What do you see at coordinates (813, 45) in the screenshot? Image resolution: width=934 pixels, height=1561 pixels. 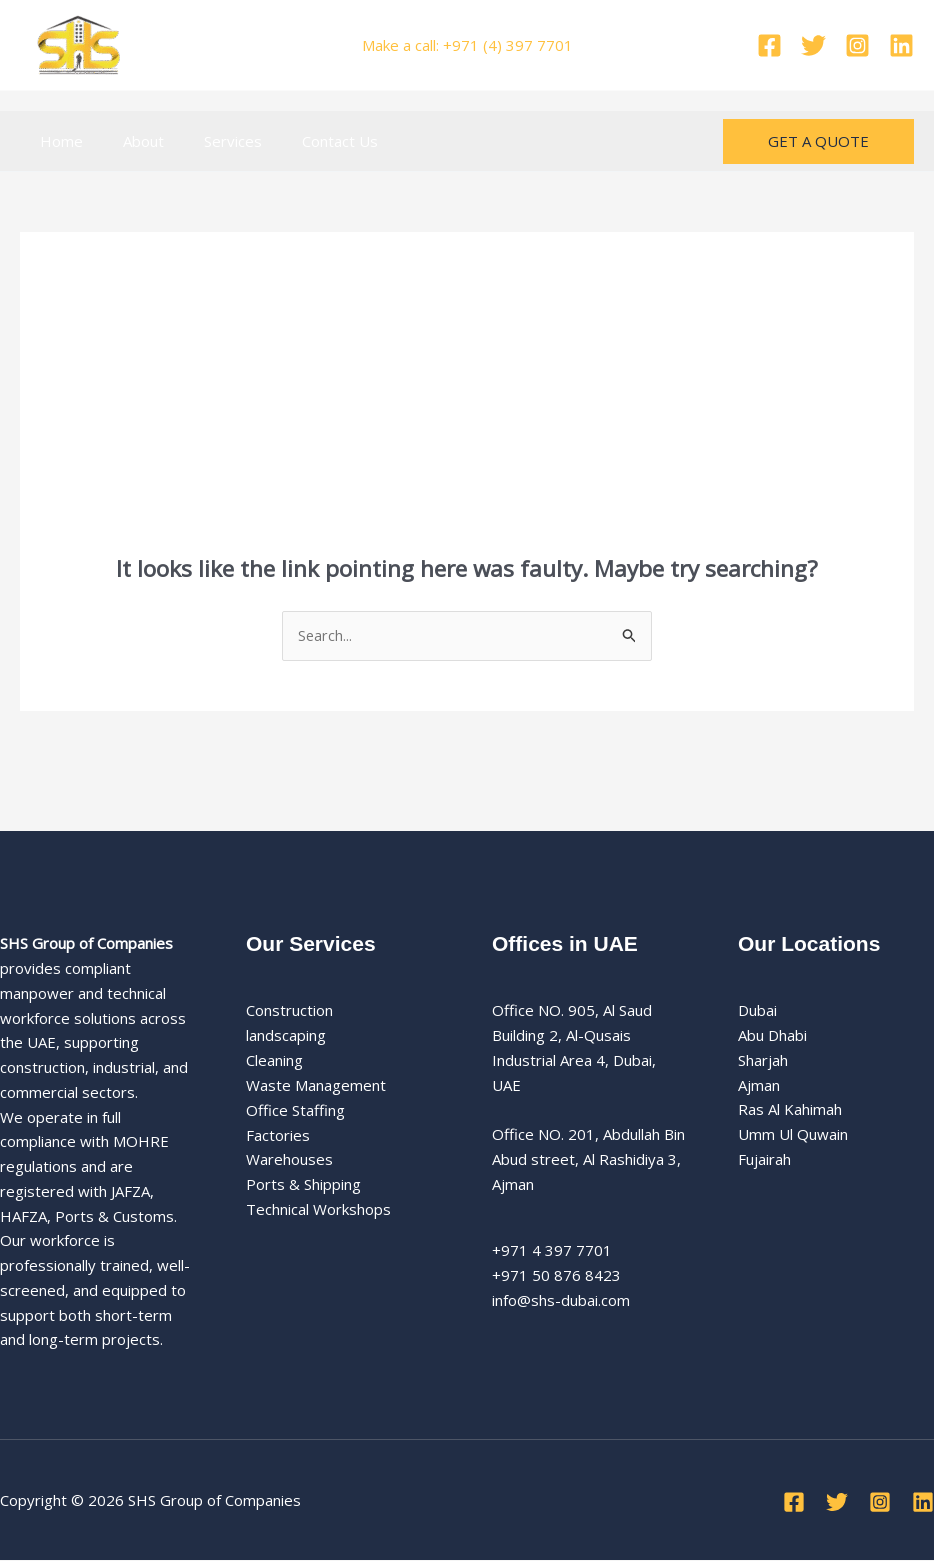 I see `[Twitter]` at bounding box center [813, 45].